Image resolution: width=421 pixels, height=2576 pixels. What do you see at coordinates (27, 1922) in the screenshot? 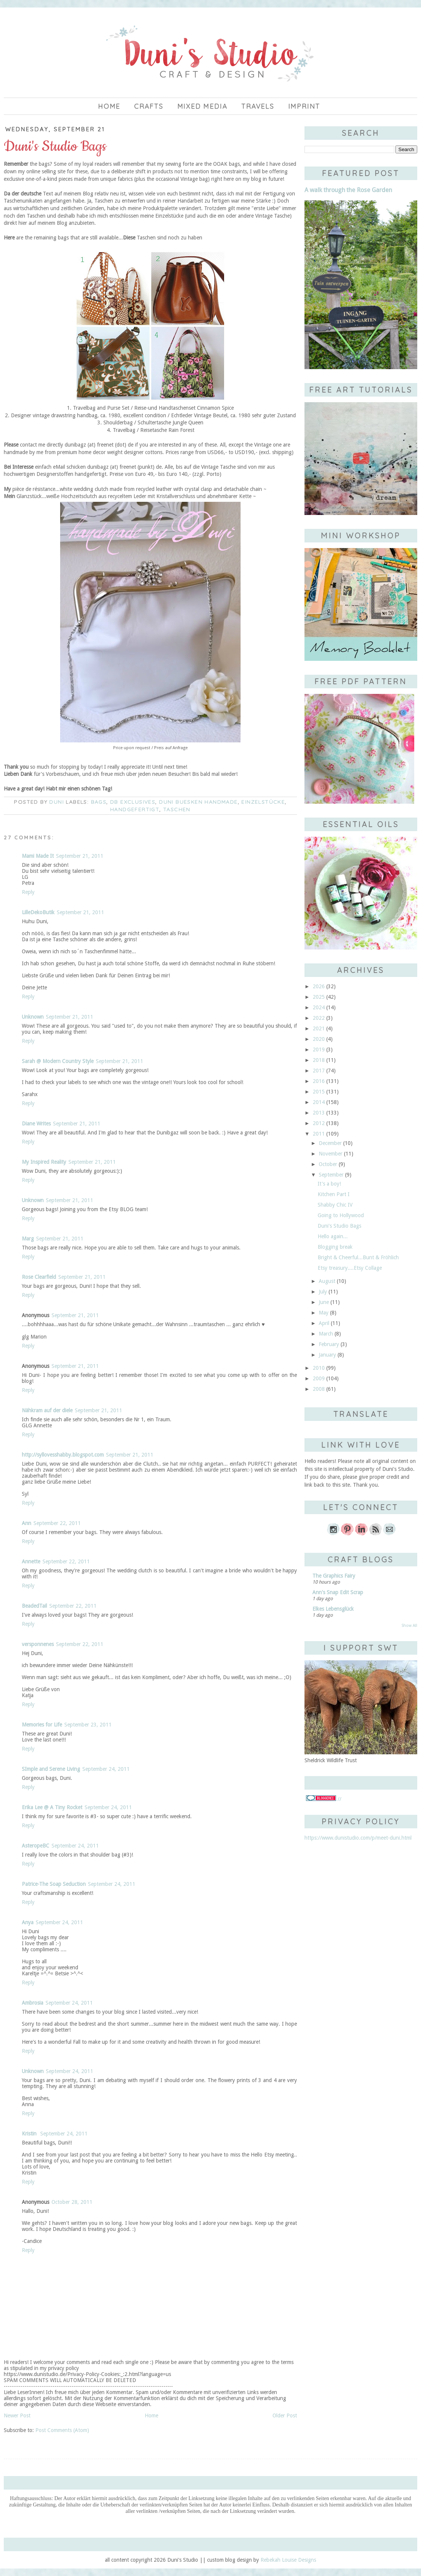
I see `Anya` at bounding box center [27, 1922].